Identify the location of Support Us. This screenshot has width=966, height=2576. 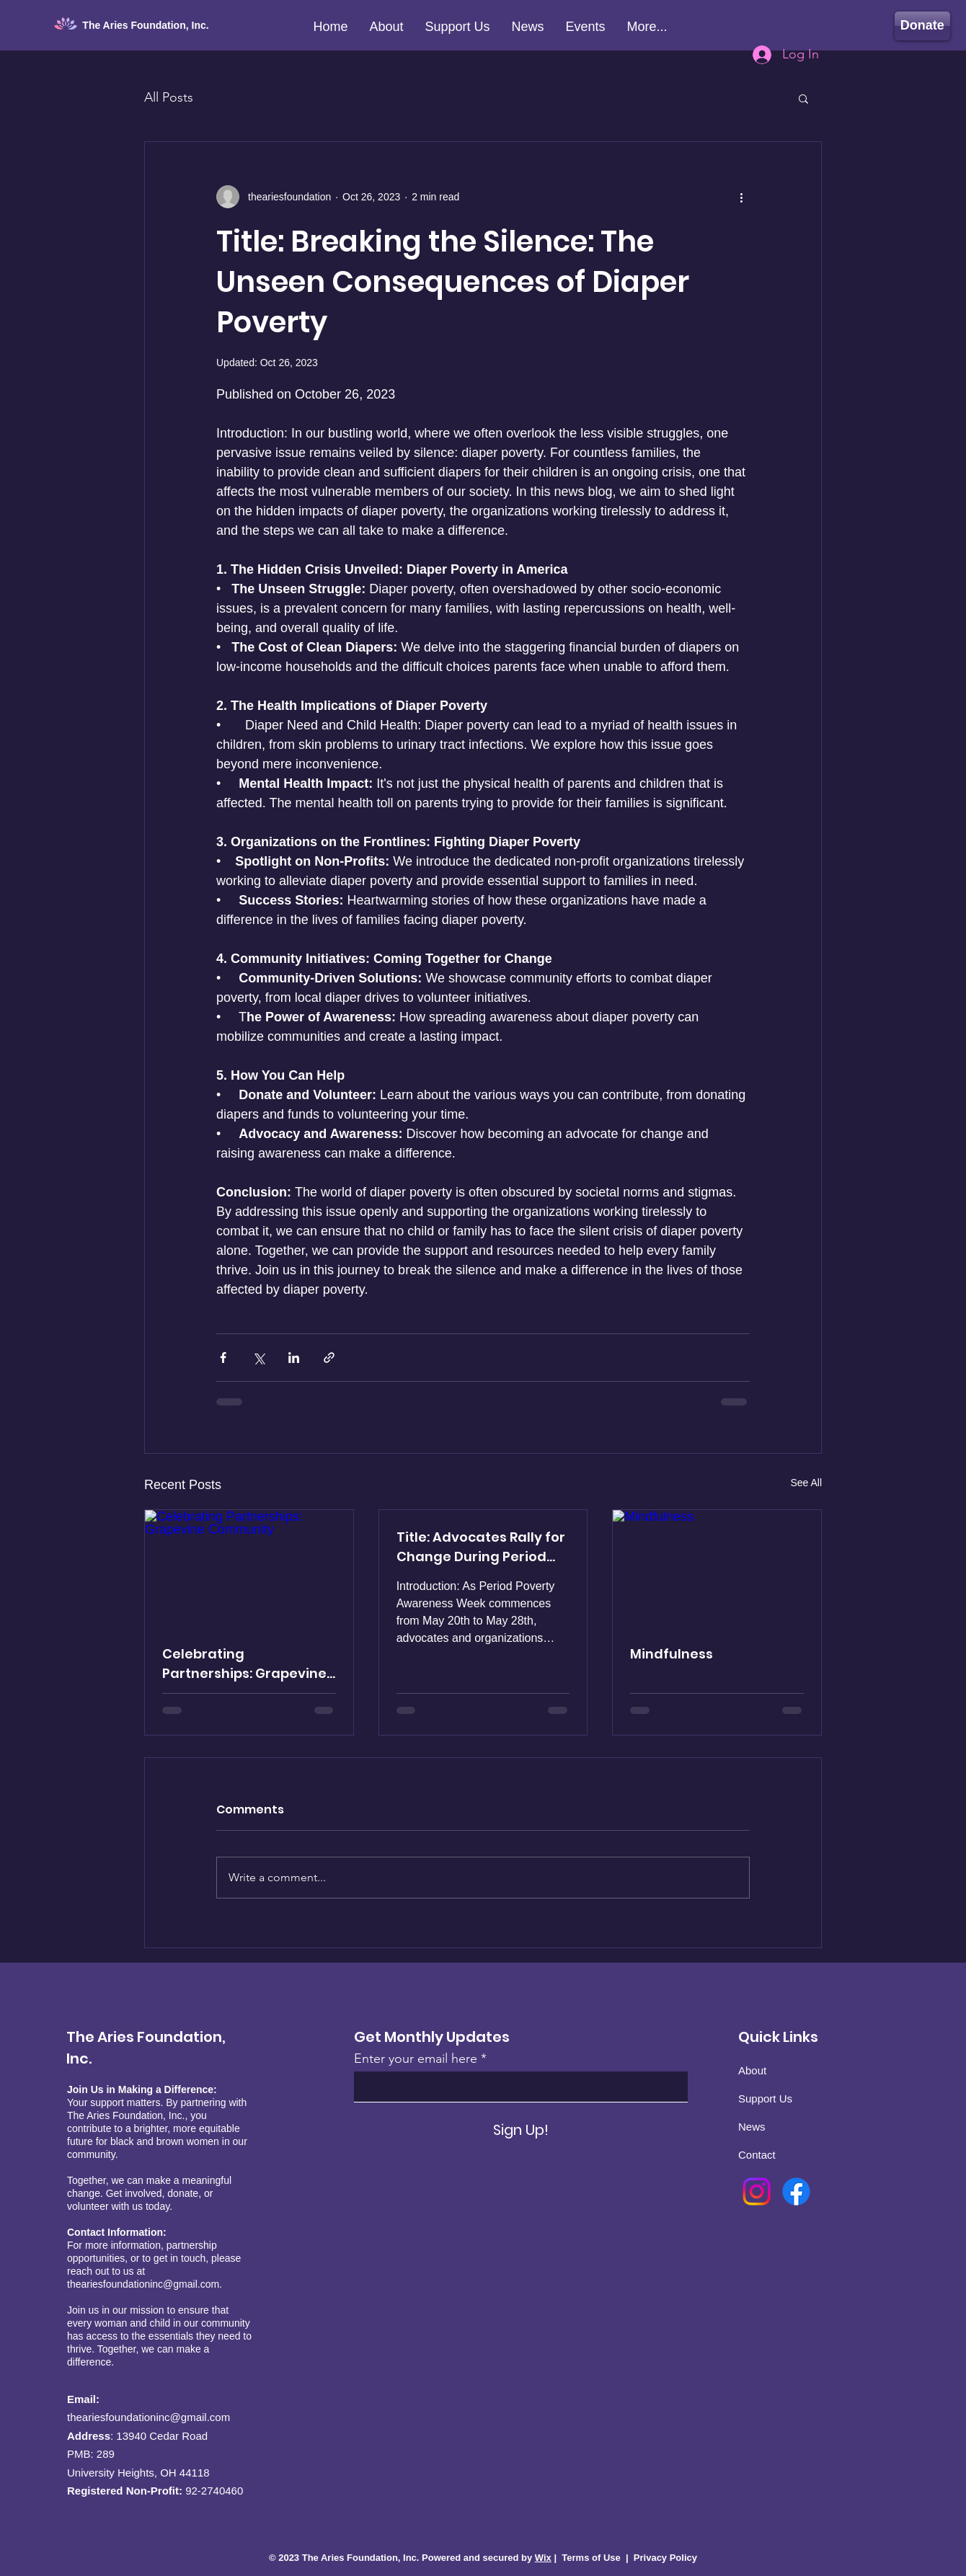
(765, 2098).